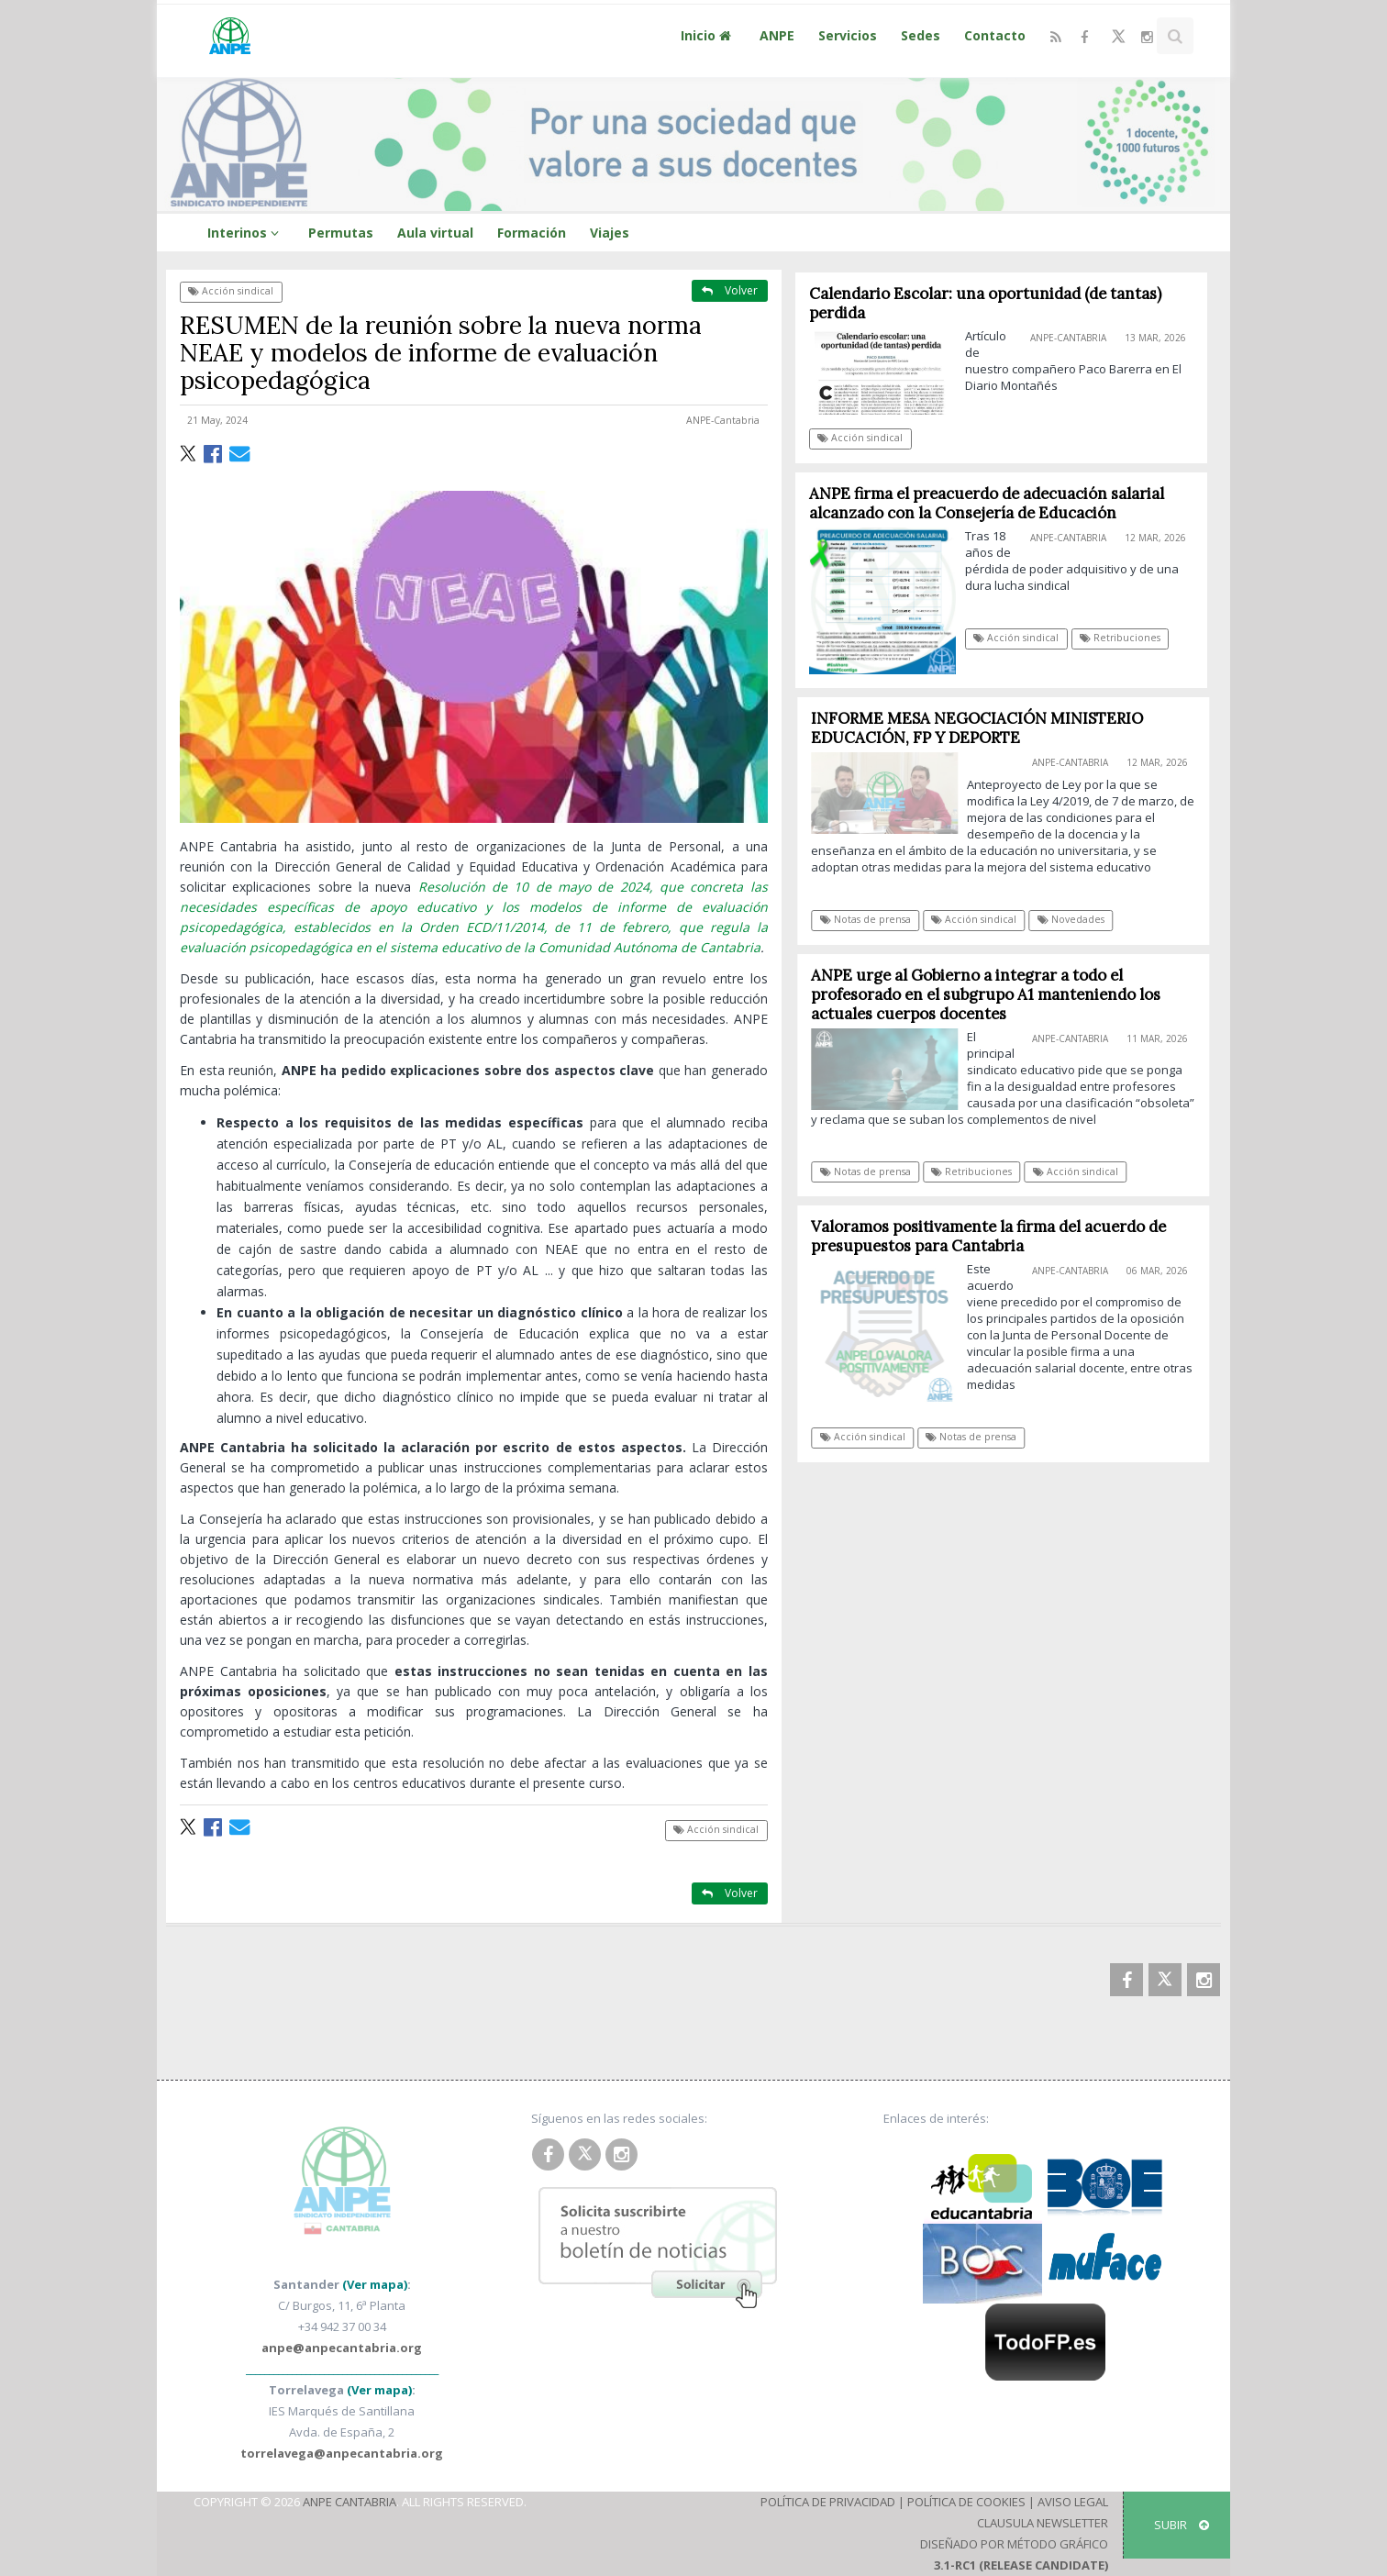  What do you see at coordinates (1014, 2544) in the screenshot?
I see `Diseñado por Método Gráfico` at bounding box center [1014, 2544].